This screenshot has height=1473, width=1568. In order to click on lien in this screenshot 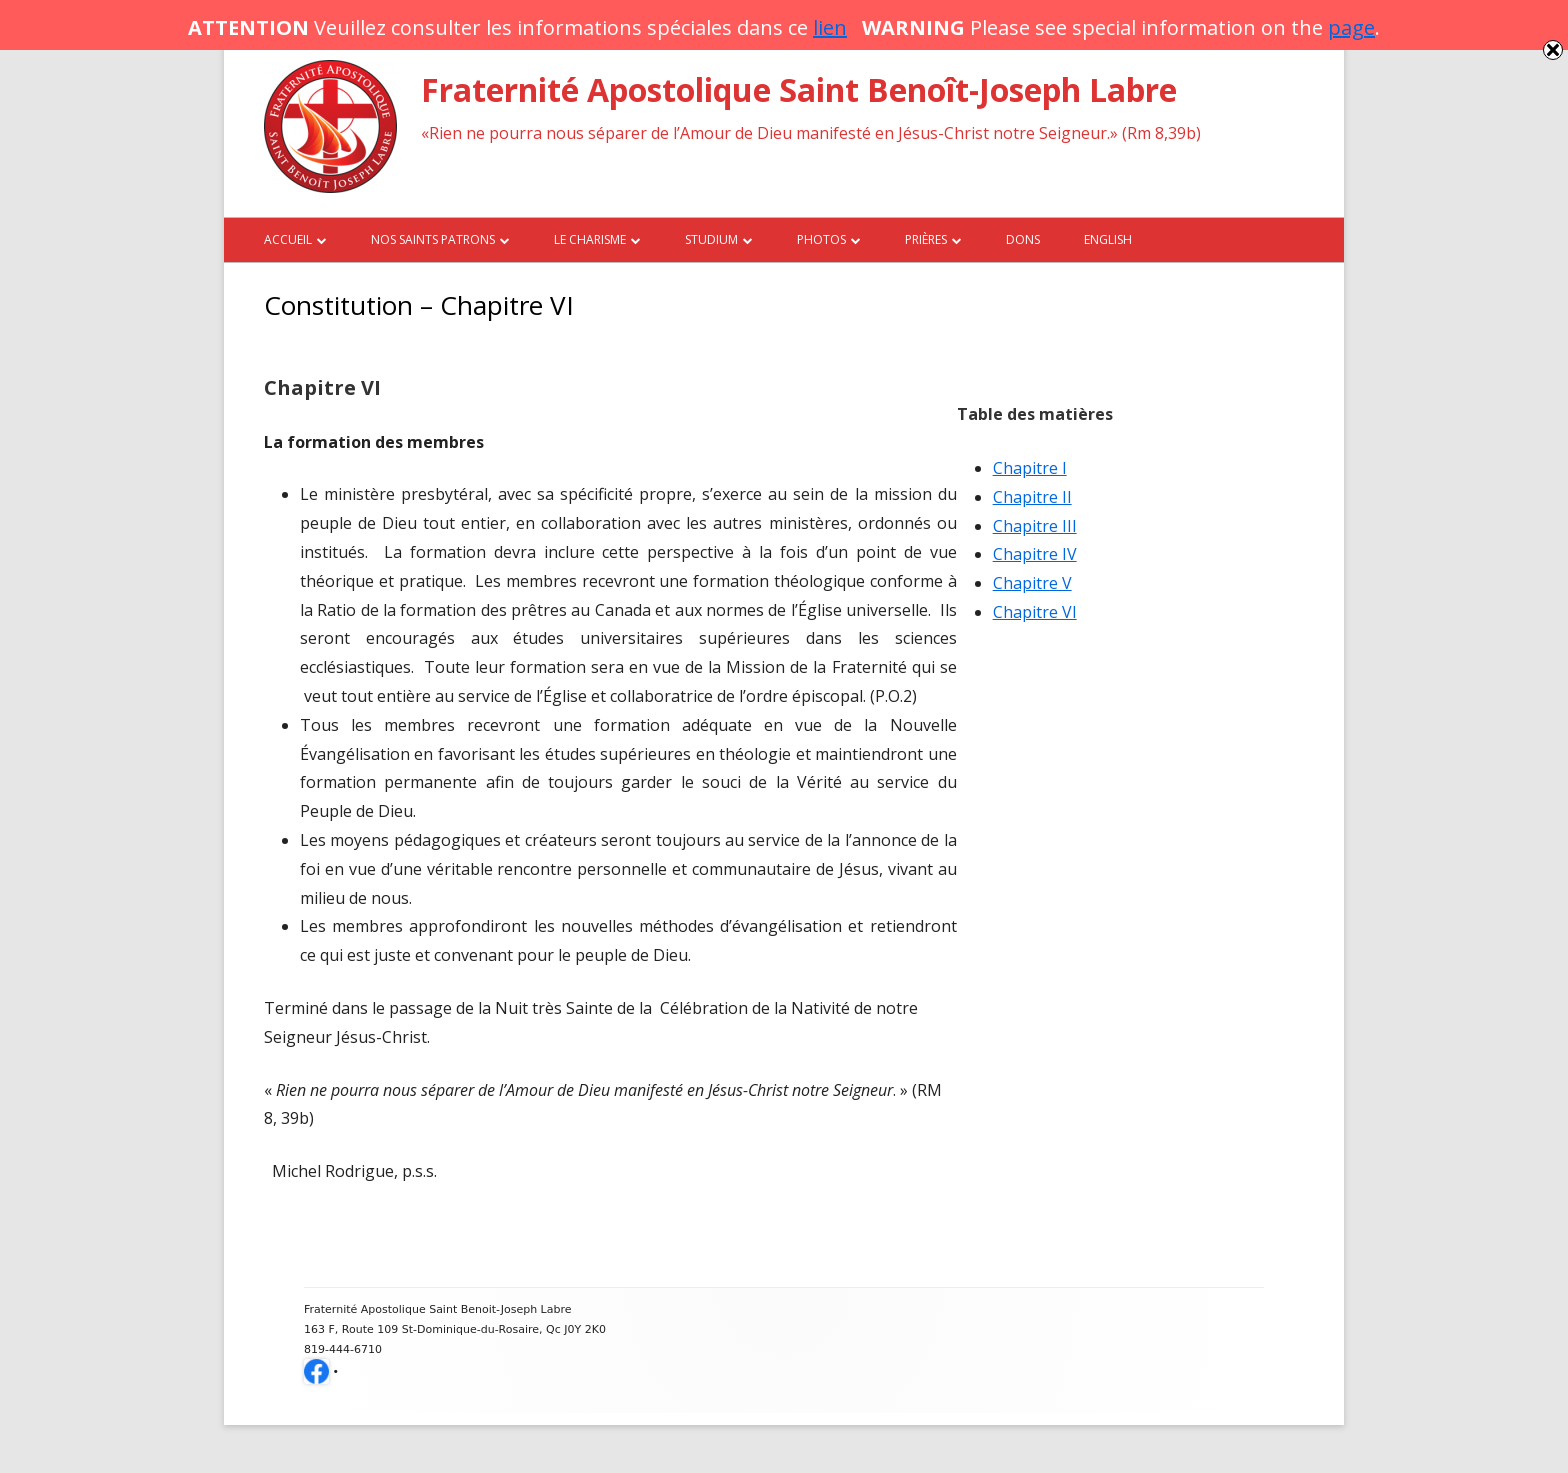, I will do `click(830, 27)`.